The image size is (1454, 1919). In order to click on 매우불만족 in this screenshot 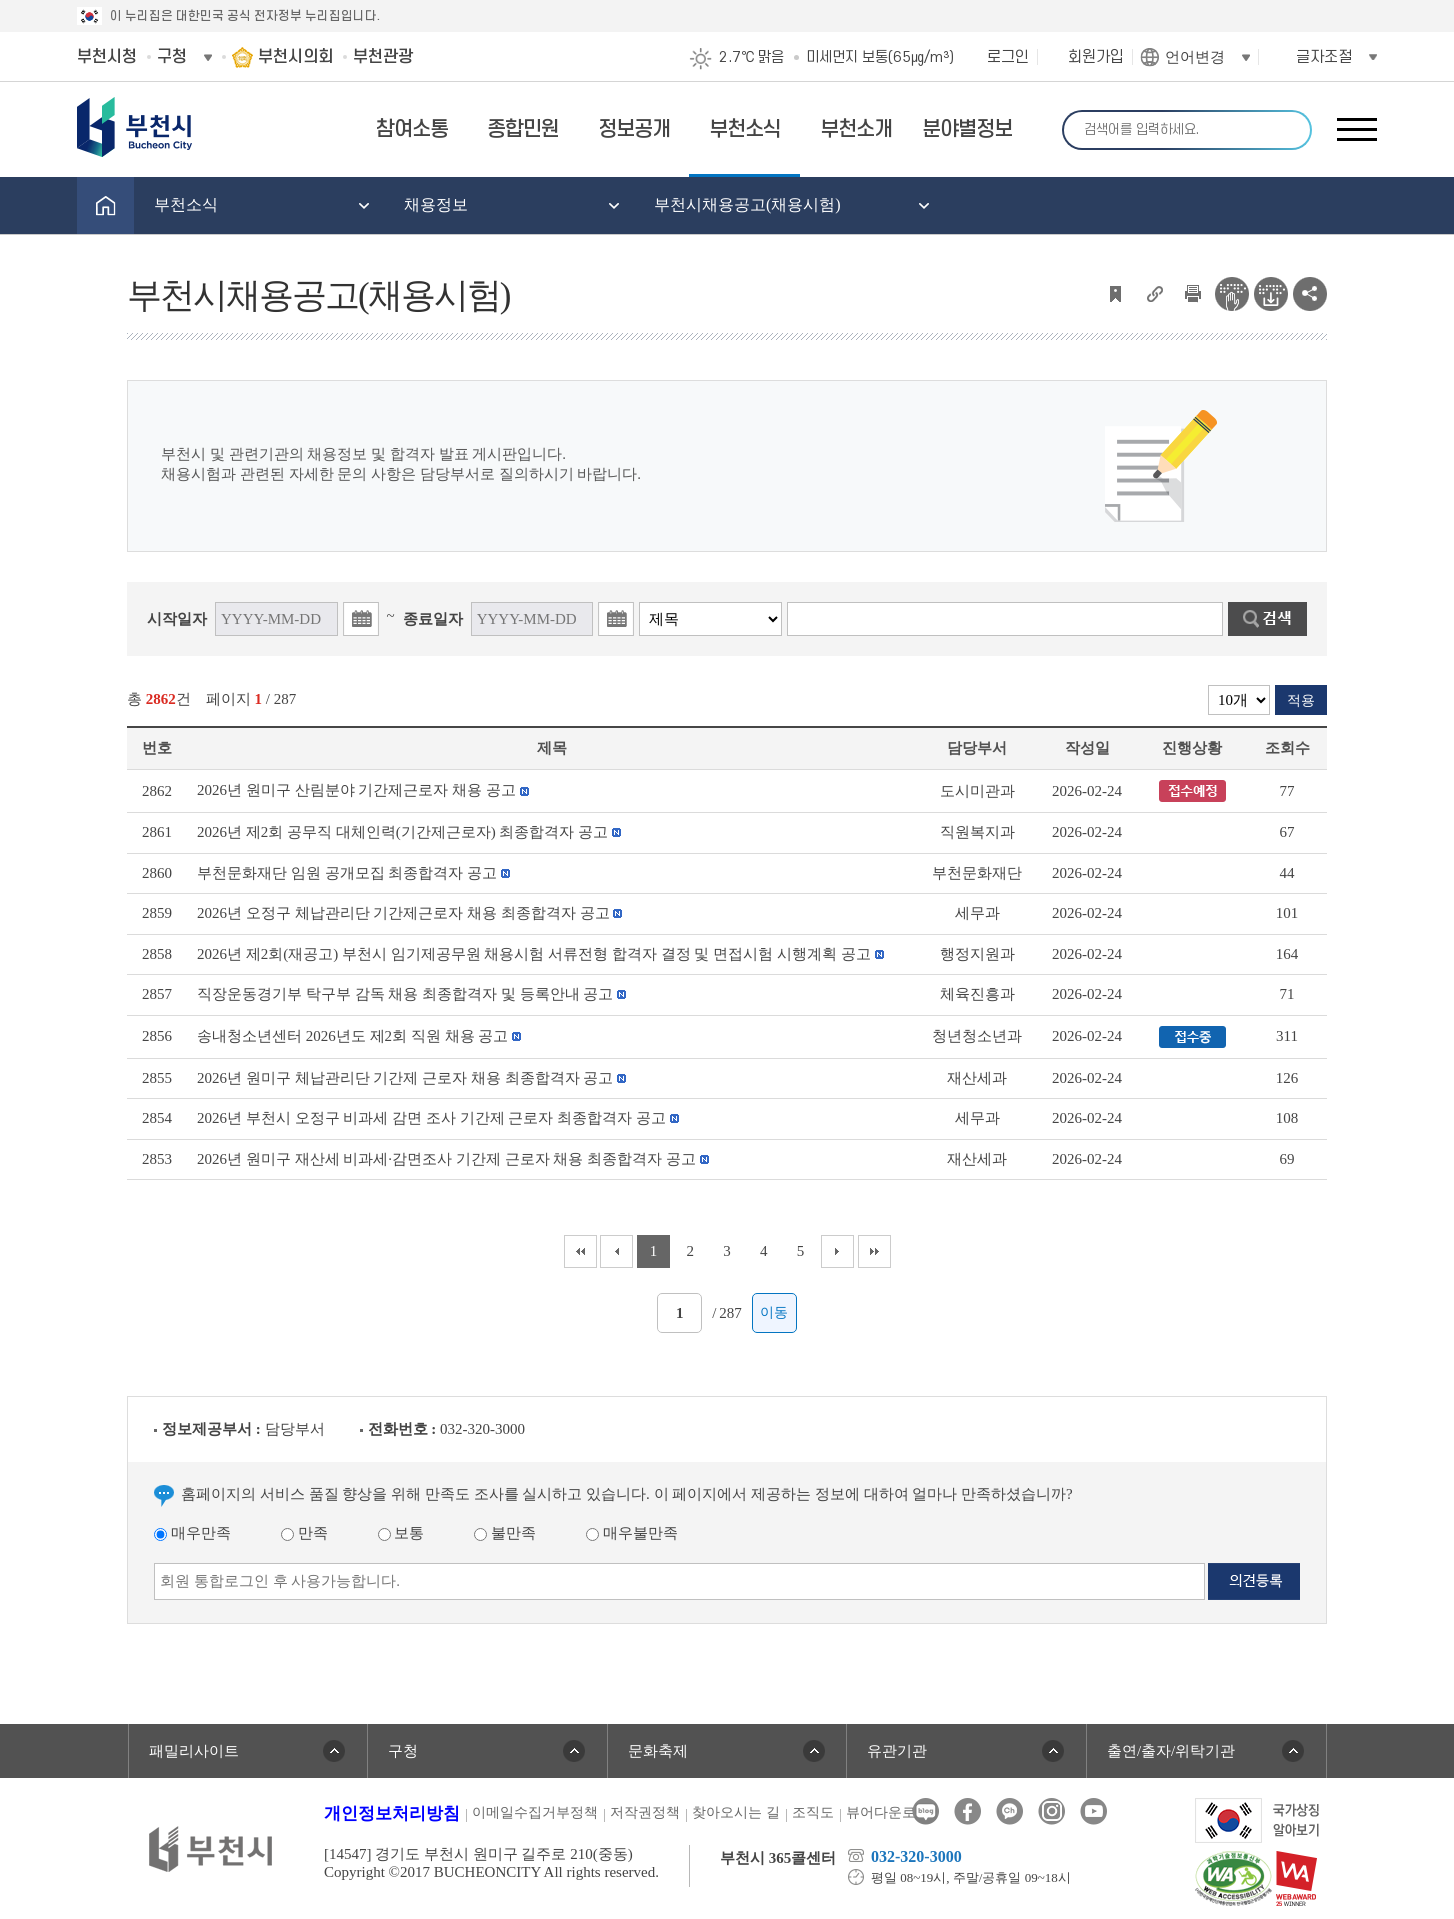, I will do `click(632, 1533)`.